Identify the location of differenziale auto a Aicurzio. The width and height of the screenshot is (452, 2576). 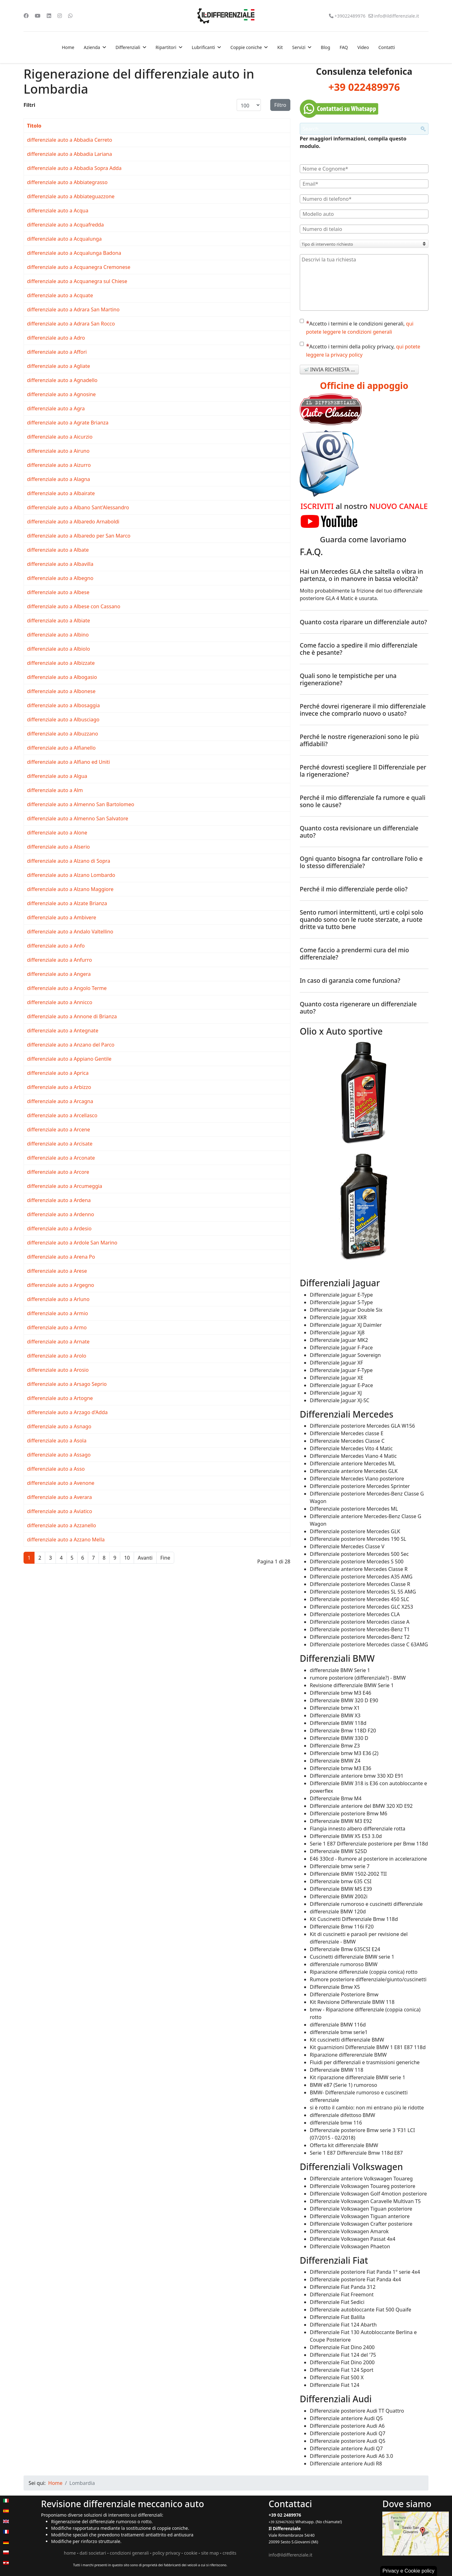
(60, 436).